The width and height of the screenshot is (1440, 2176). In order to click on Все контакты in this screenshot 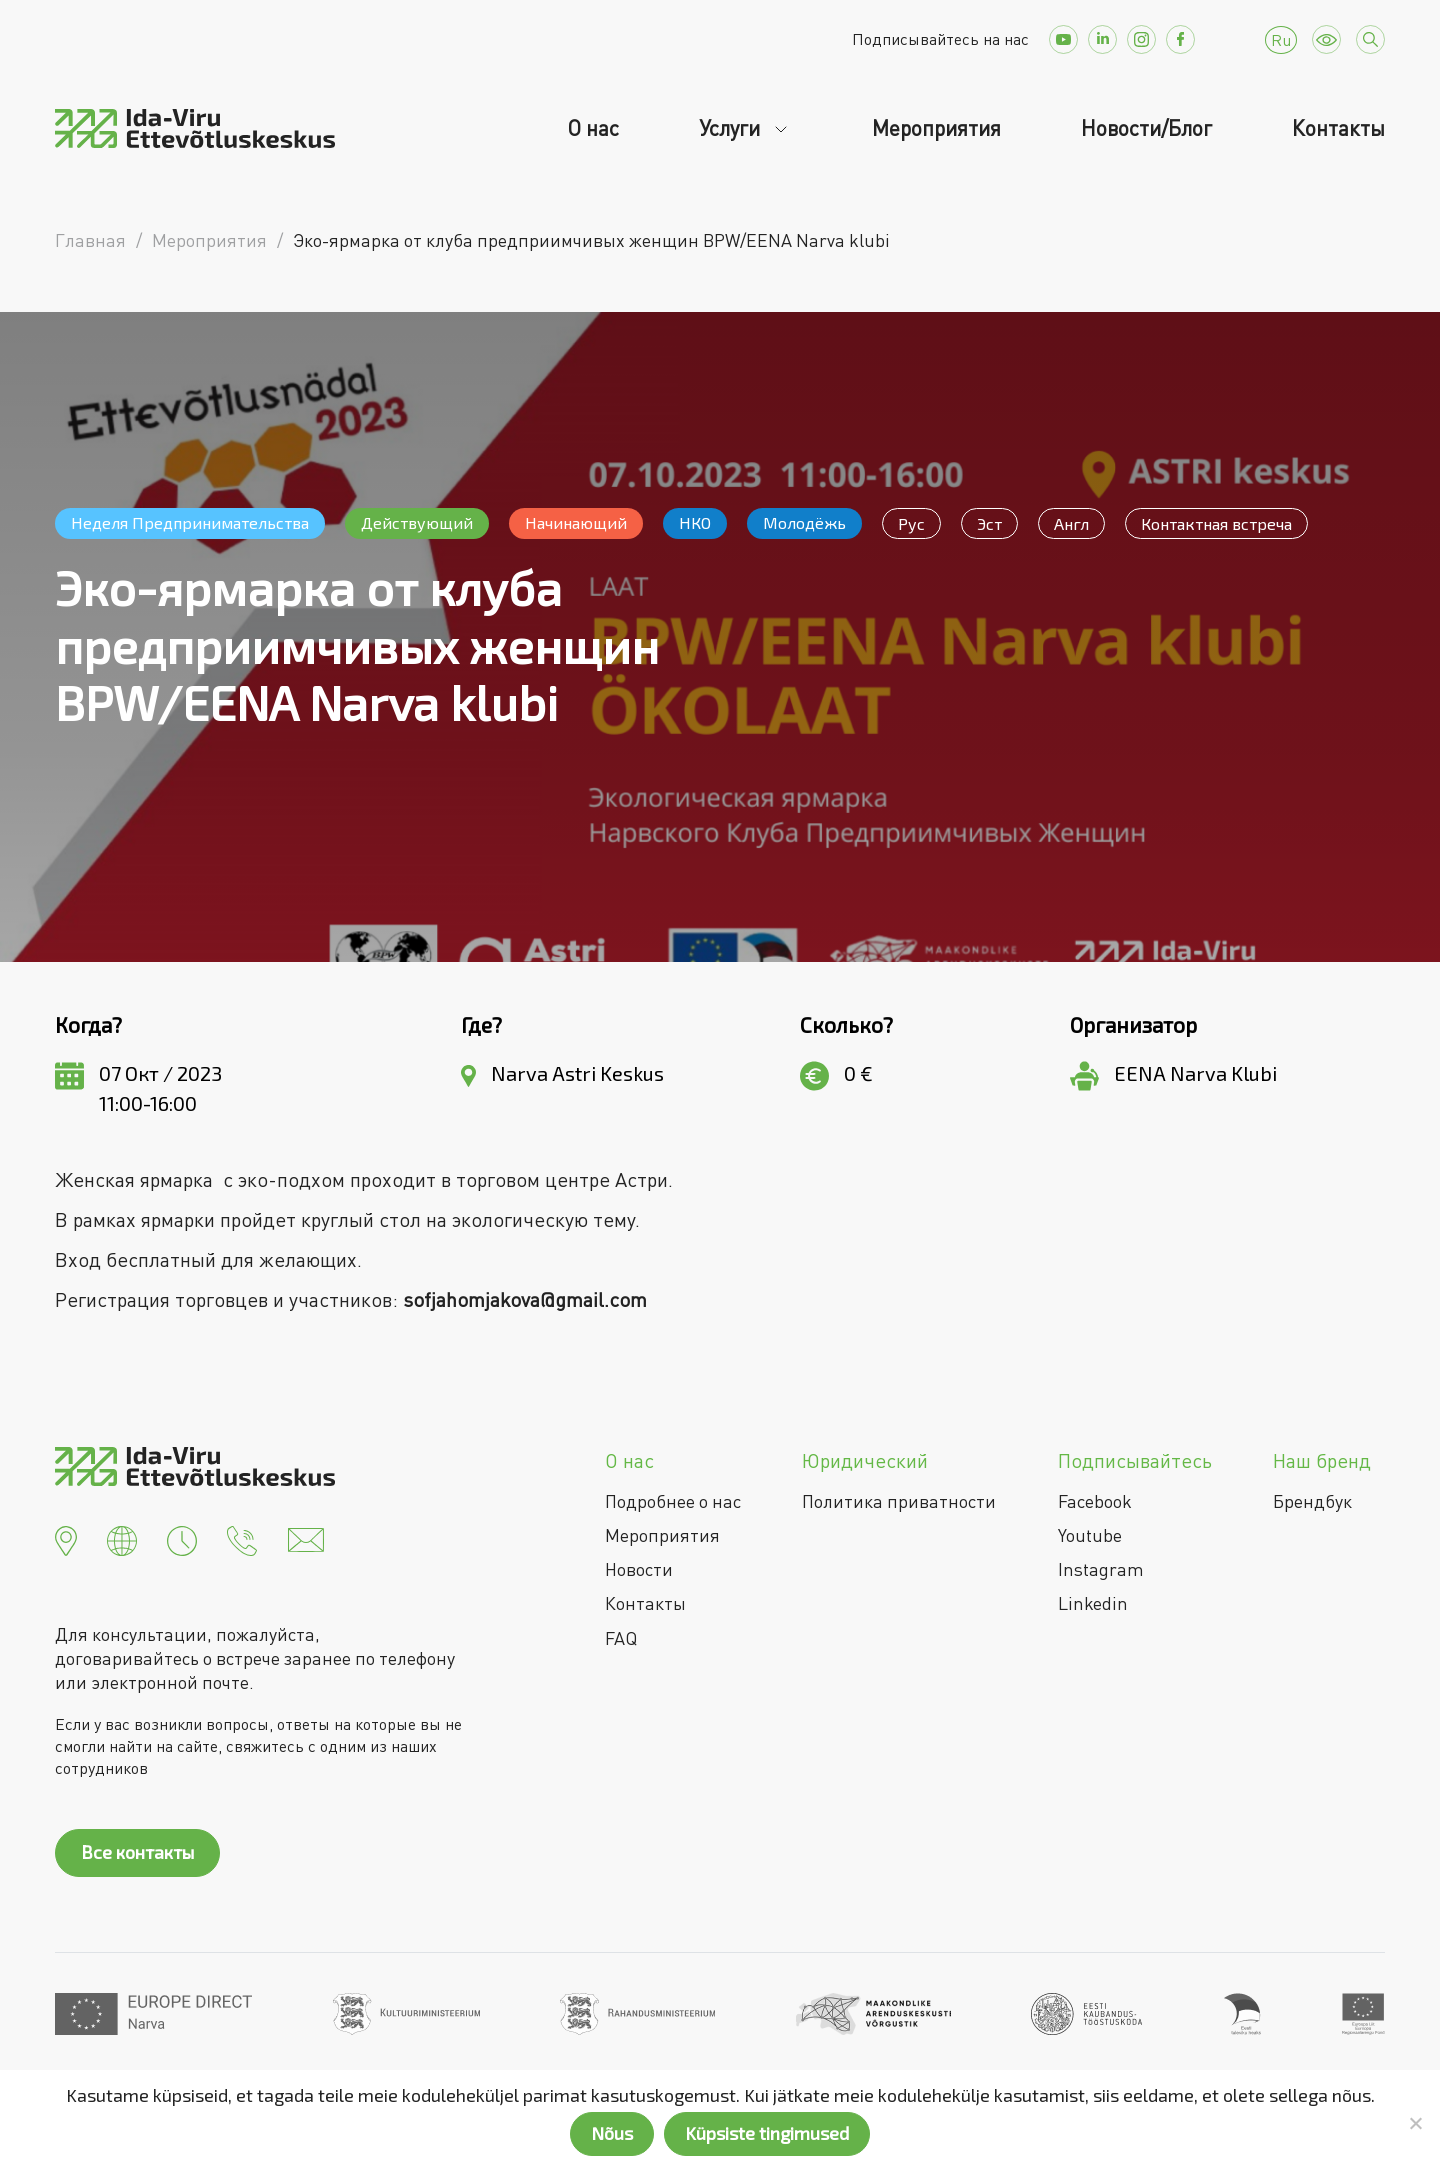, I will do `click(137, 1852)`.